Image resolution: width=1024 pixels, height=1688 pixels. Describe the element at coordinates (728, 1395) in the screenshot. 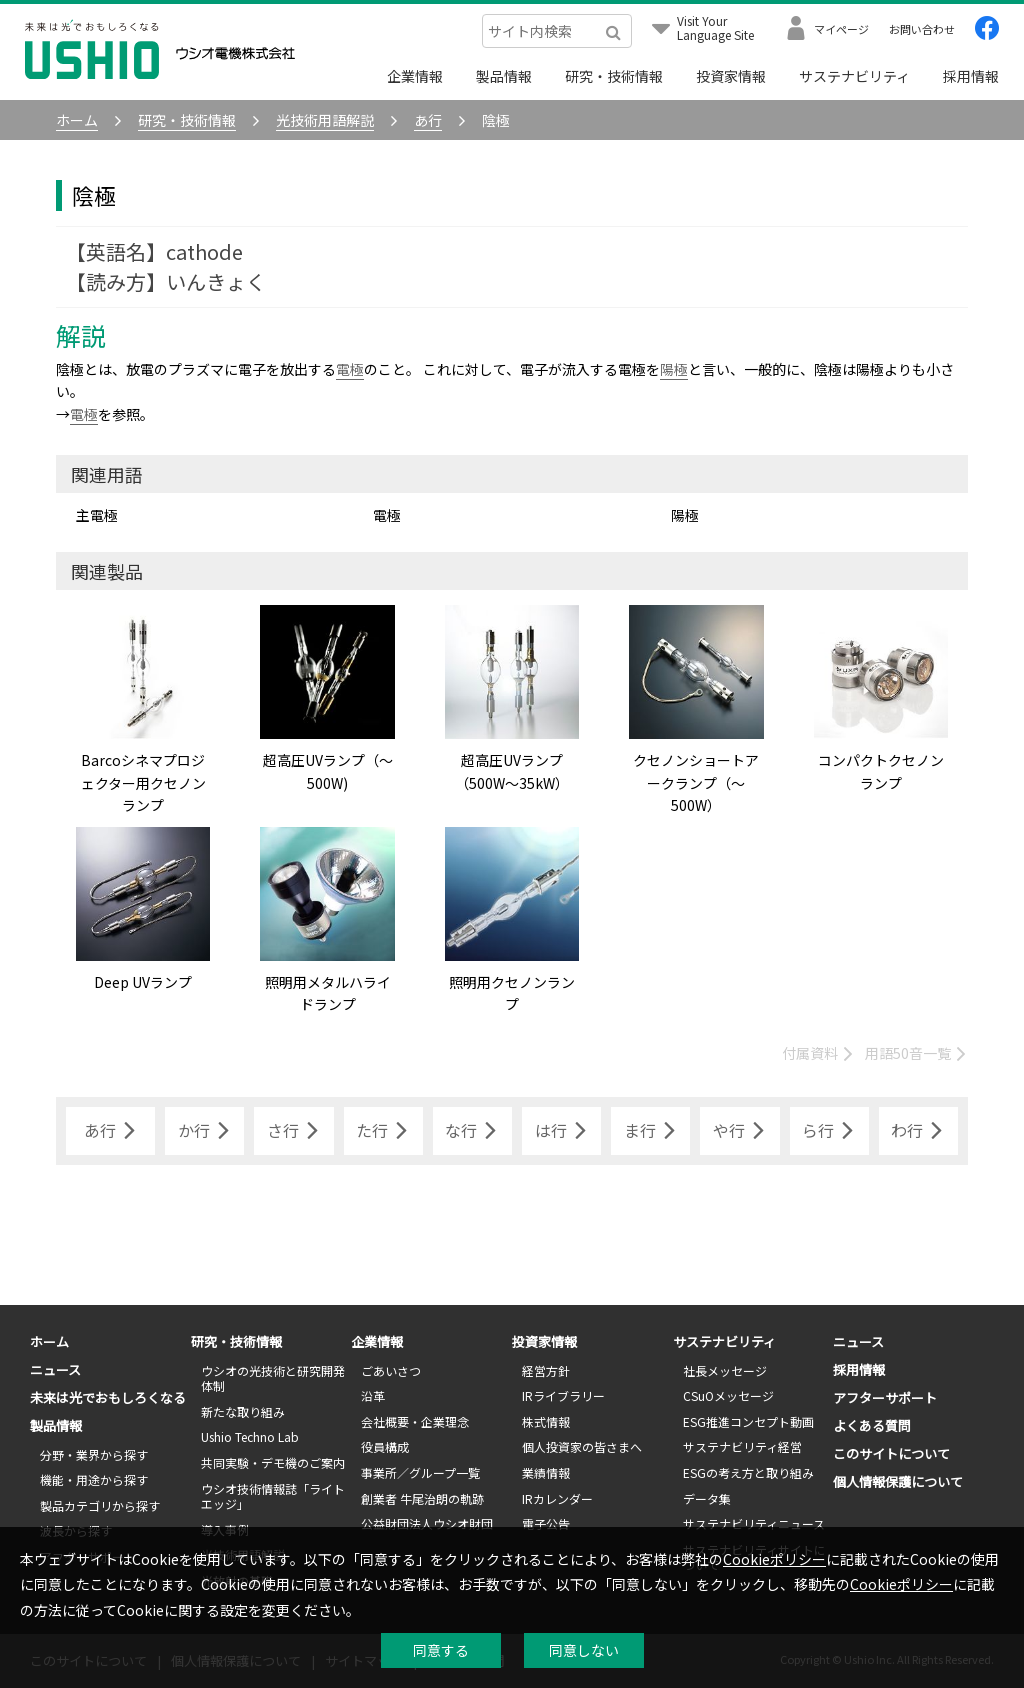

I see `CSuOメッセージ` at that location.